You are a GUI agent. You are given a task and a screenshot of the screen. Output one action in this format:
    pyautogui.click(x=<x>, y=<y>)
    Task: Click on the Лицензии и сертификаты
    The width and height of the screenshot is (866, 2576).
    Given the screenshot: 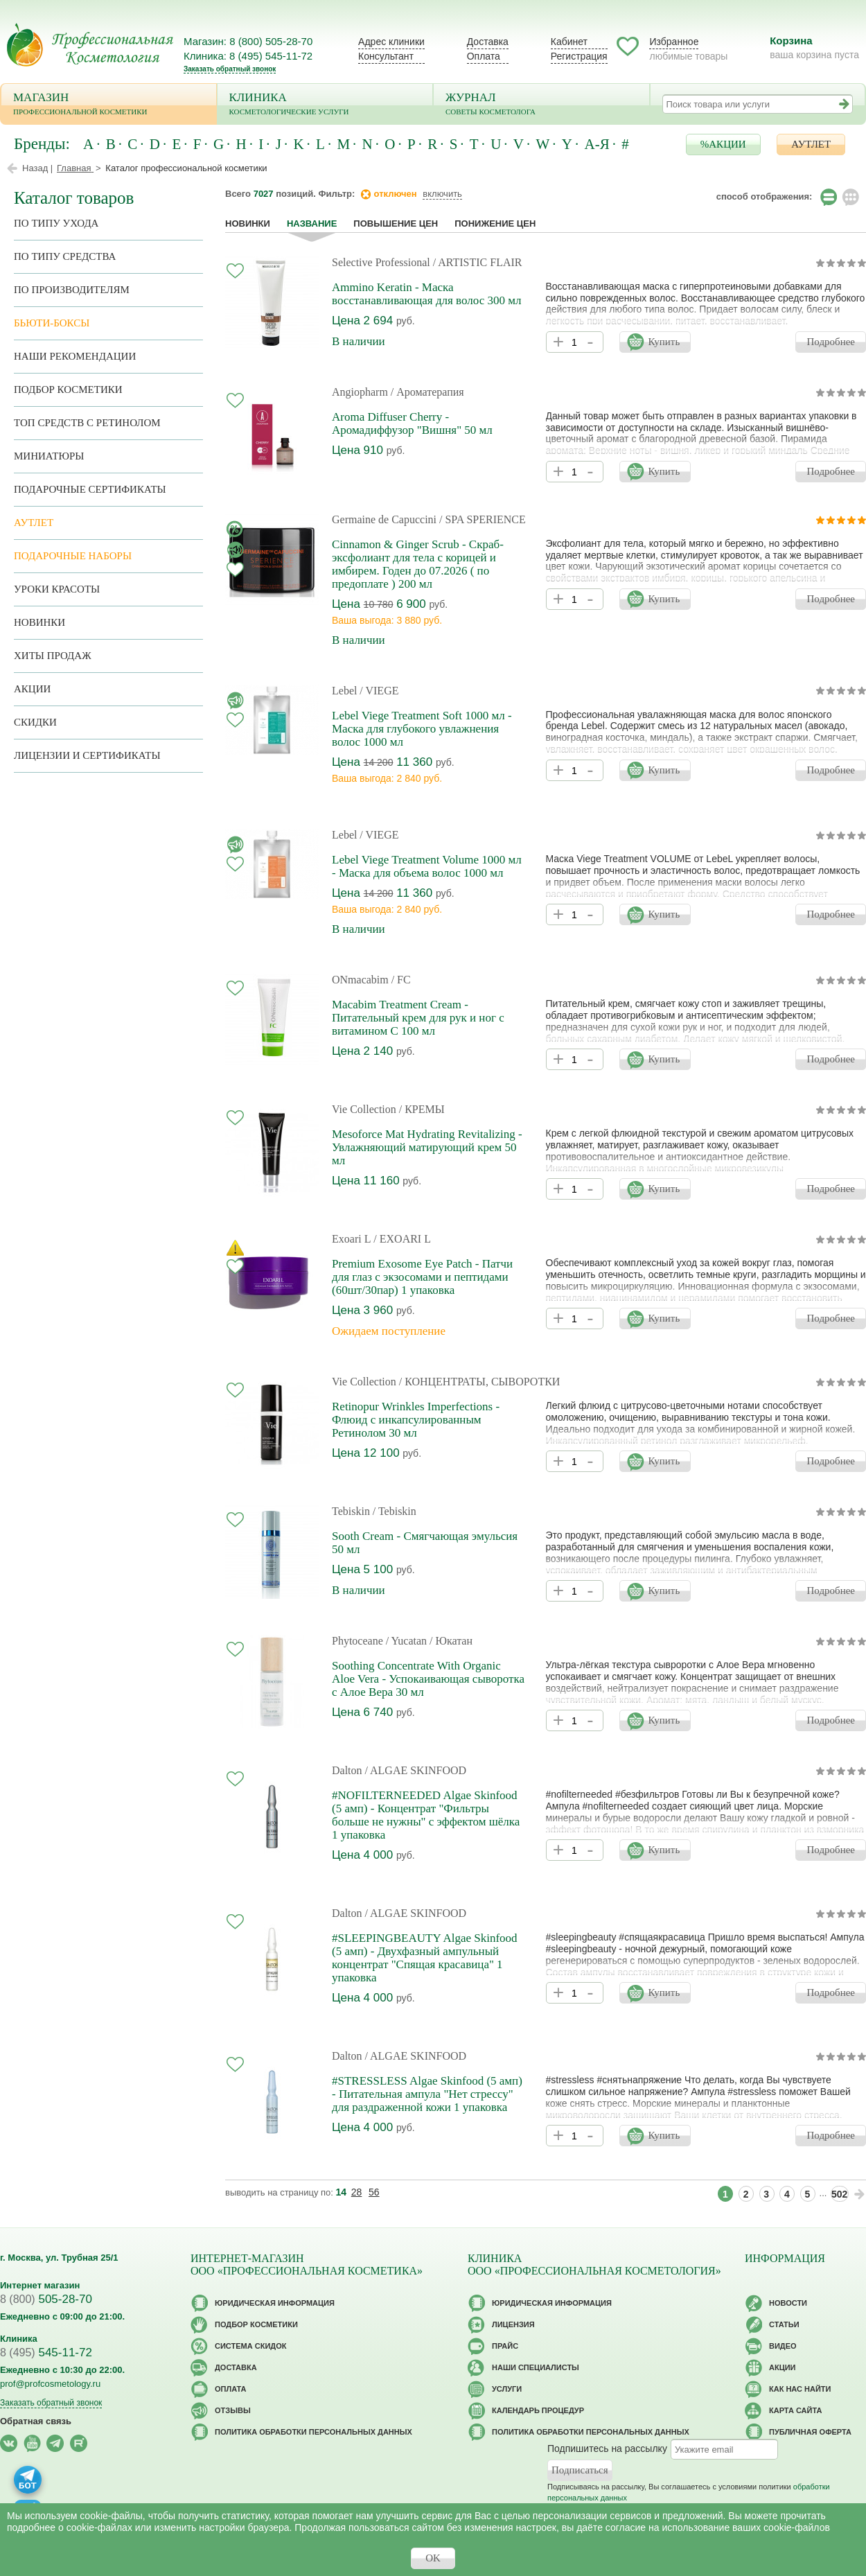 What is the action you would take?
    pyautogui.click(x=87, y=755)
    